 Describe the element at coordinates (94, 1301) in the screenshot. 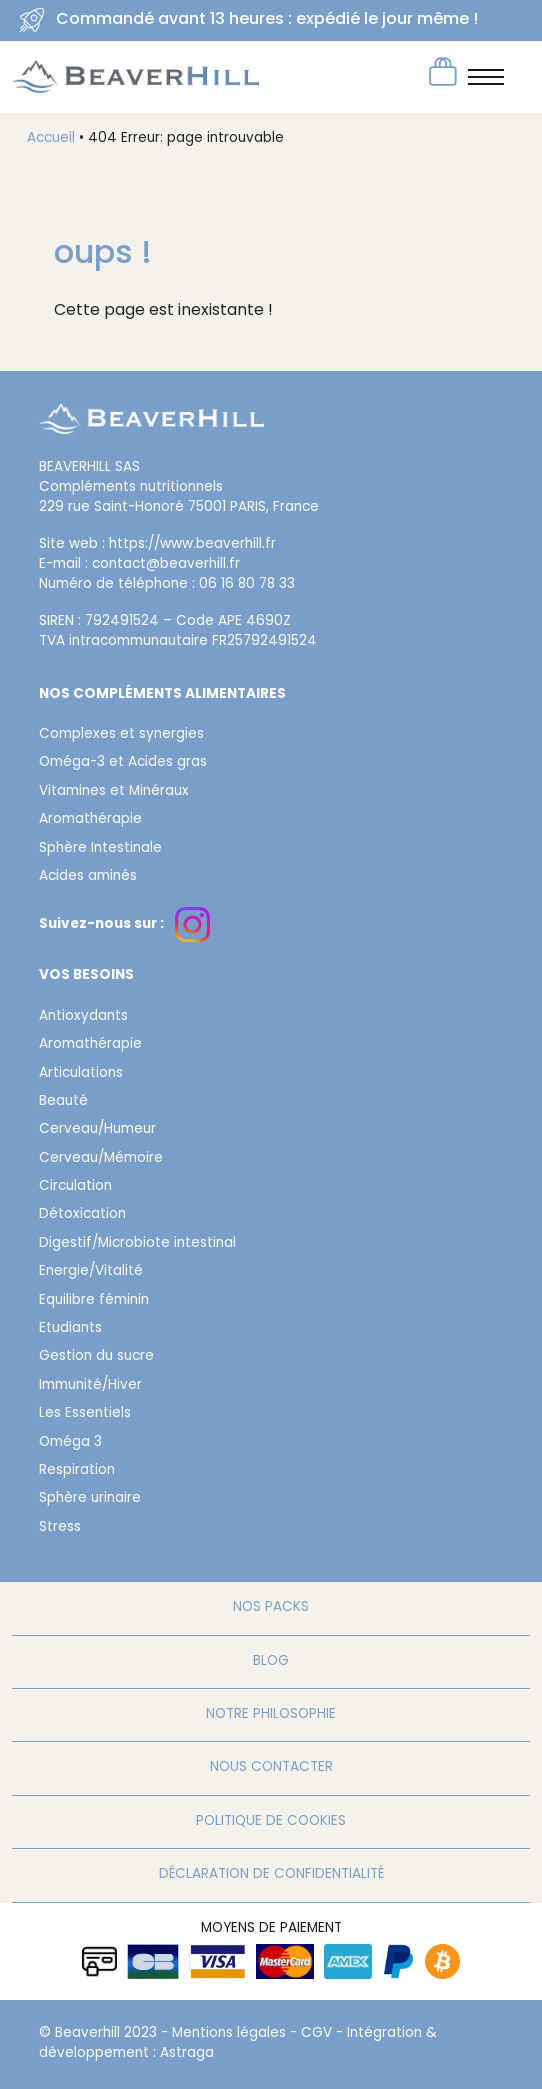

I see `Equilibre féminin` at that location.